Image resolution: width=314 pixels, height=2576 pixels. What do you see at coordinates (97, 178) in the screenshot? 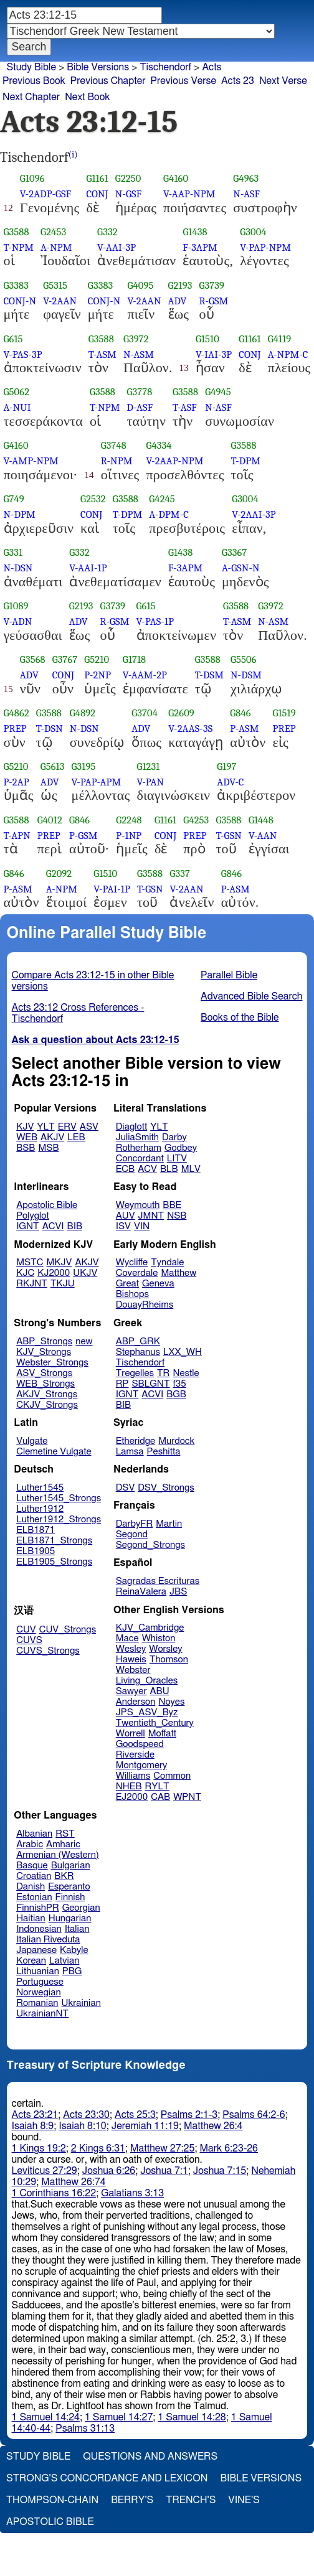
I see `G1161` at bounding box center [97, 178].